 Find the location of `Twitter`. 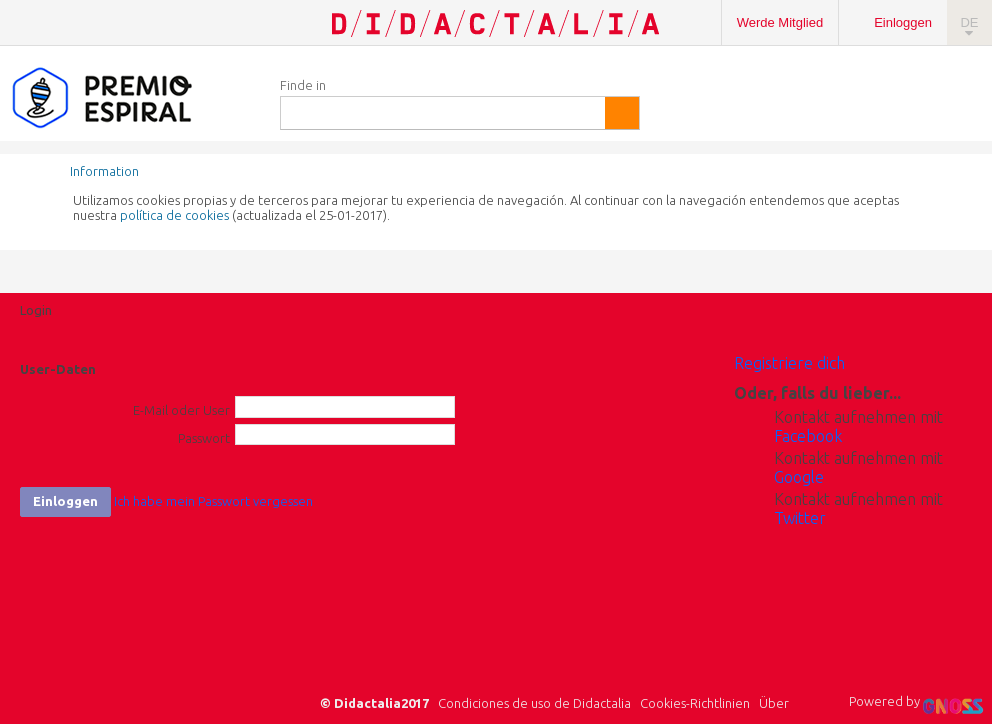

Twitter is located at coordinates (800, 518).